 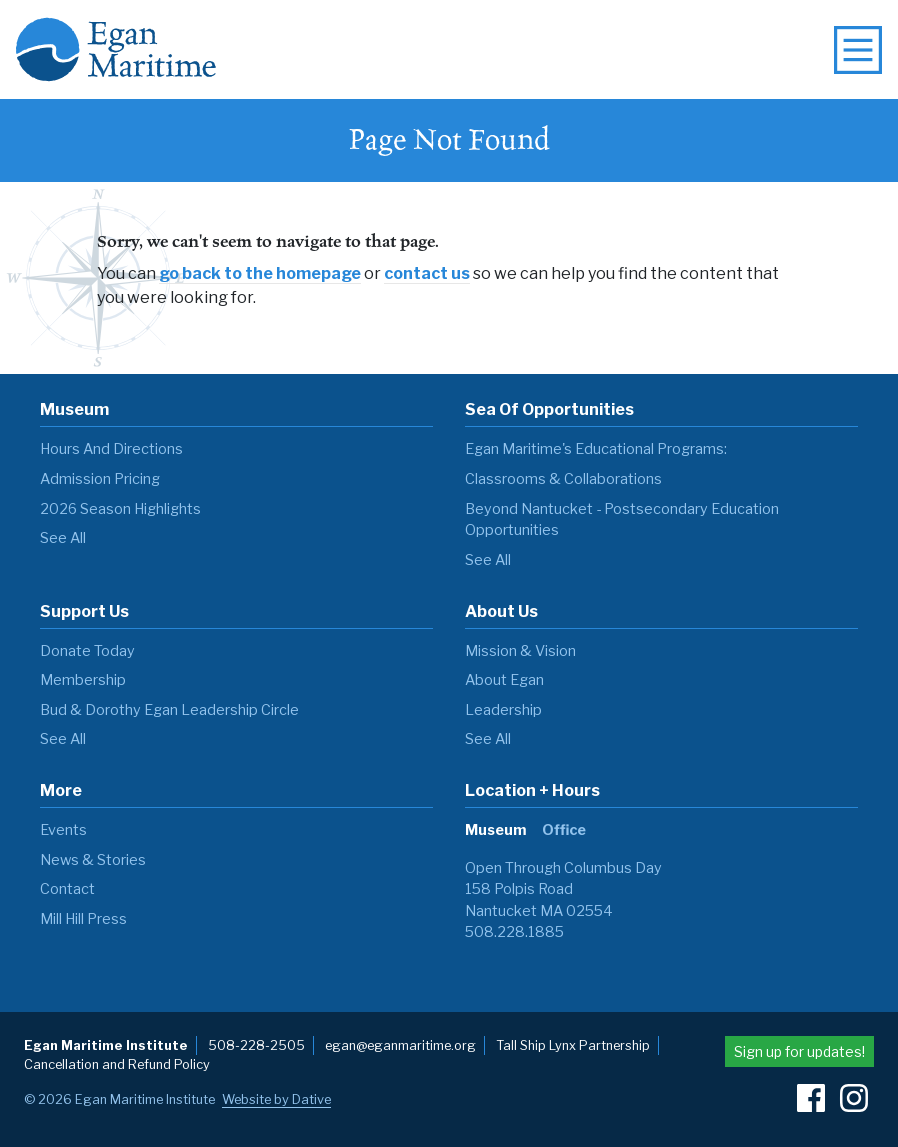 What do you see at coordinates (799, 1051) in the screenshot?
I see `Sign up for updates!` at bounding box center [799, 1051].